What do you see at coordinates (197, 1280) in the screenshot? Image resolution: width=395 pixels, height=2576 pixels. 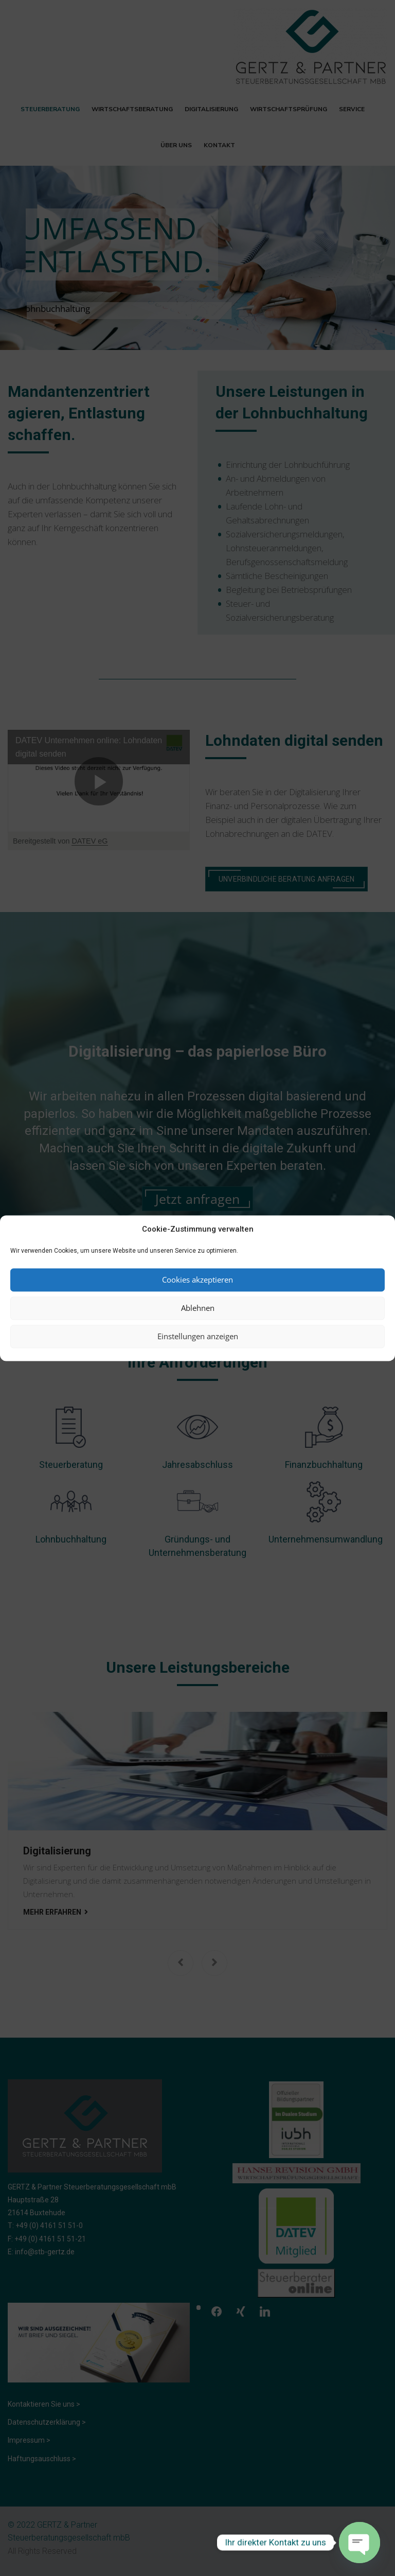 I see `Cookies akzeptieren` at bounding box center [197, 1280].